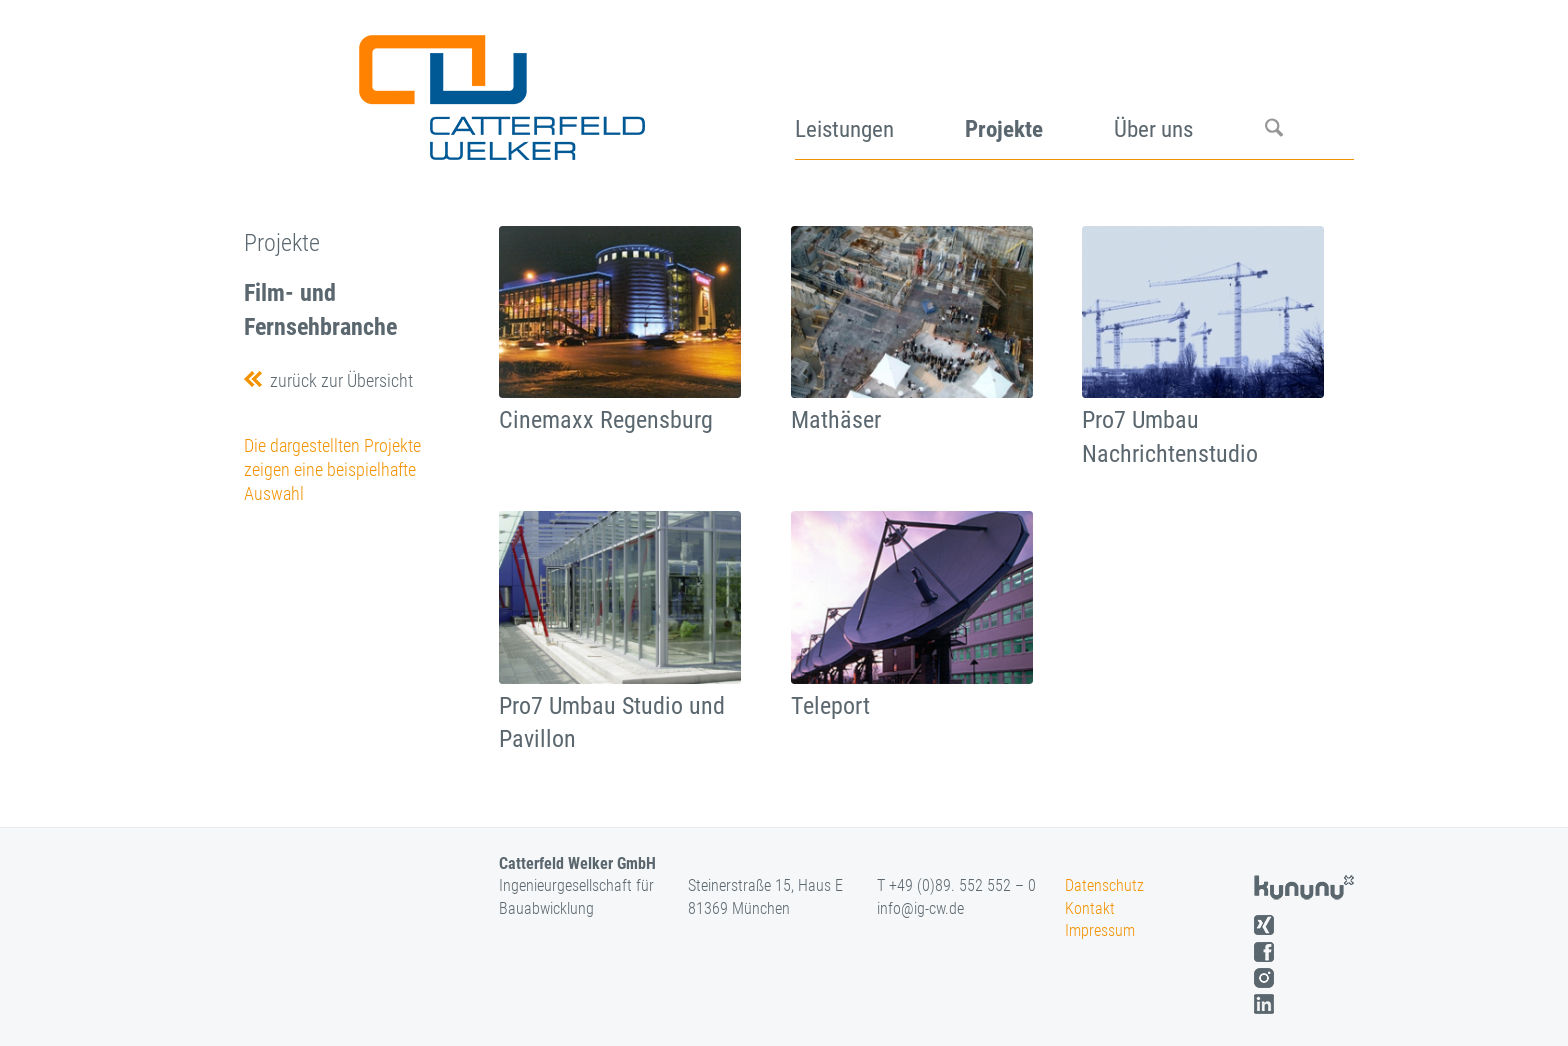  Describe the element at coordinates (499, 90) in the screenshot. I see `[logo]` at that location.